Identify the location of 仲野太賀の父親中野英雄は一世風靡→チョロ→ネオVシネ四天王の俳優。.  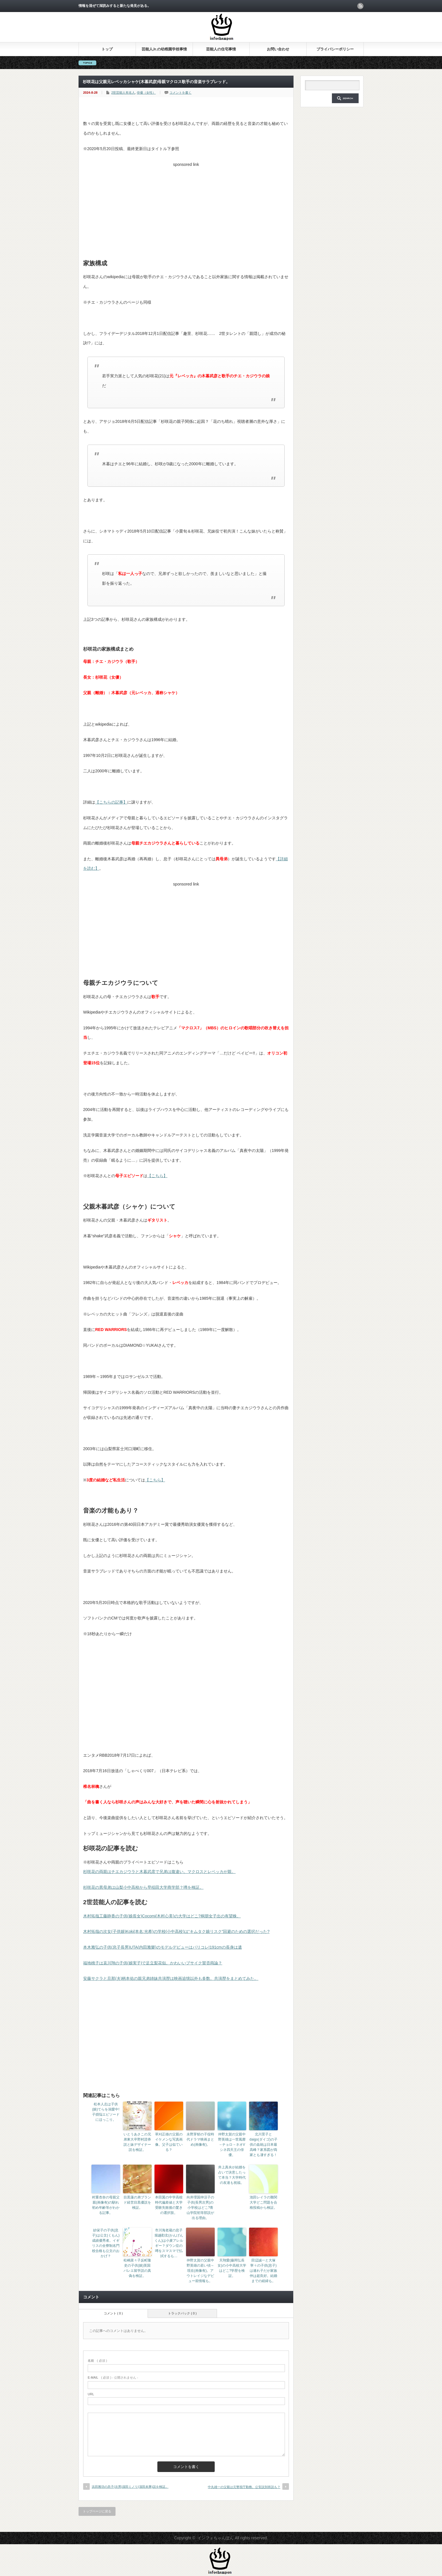
(232, 2144).